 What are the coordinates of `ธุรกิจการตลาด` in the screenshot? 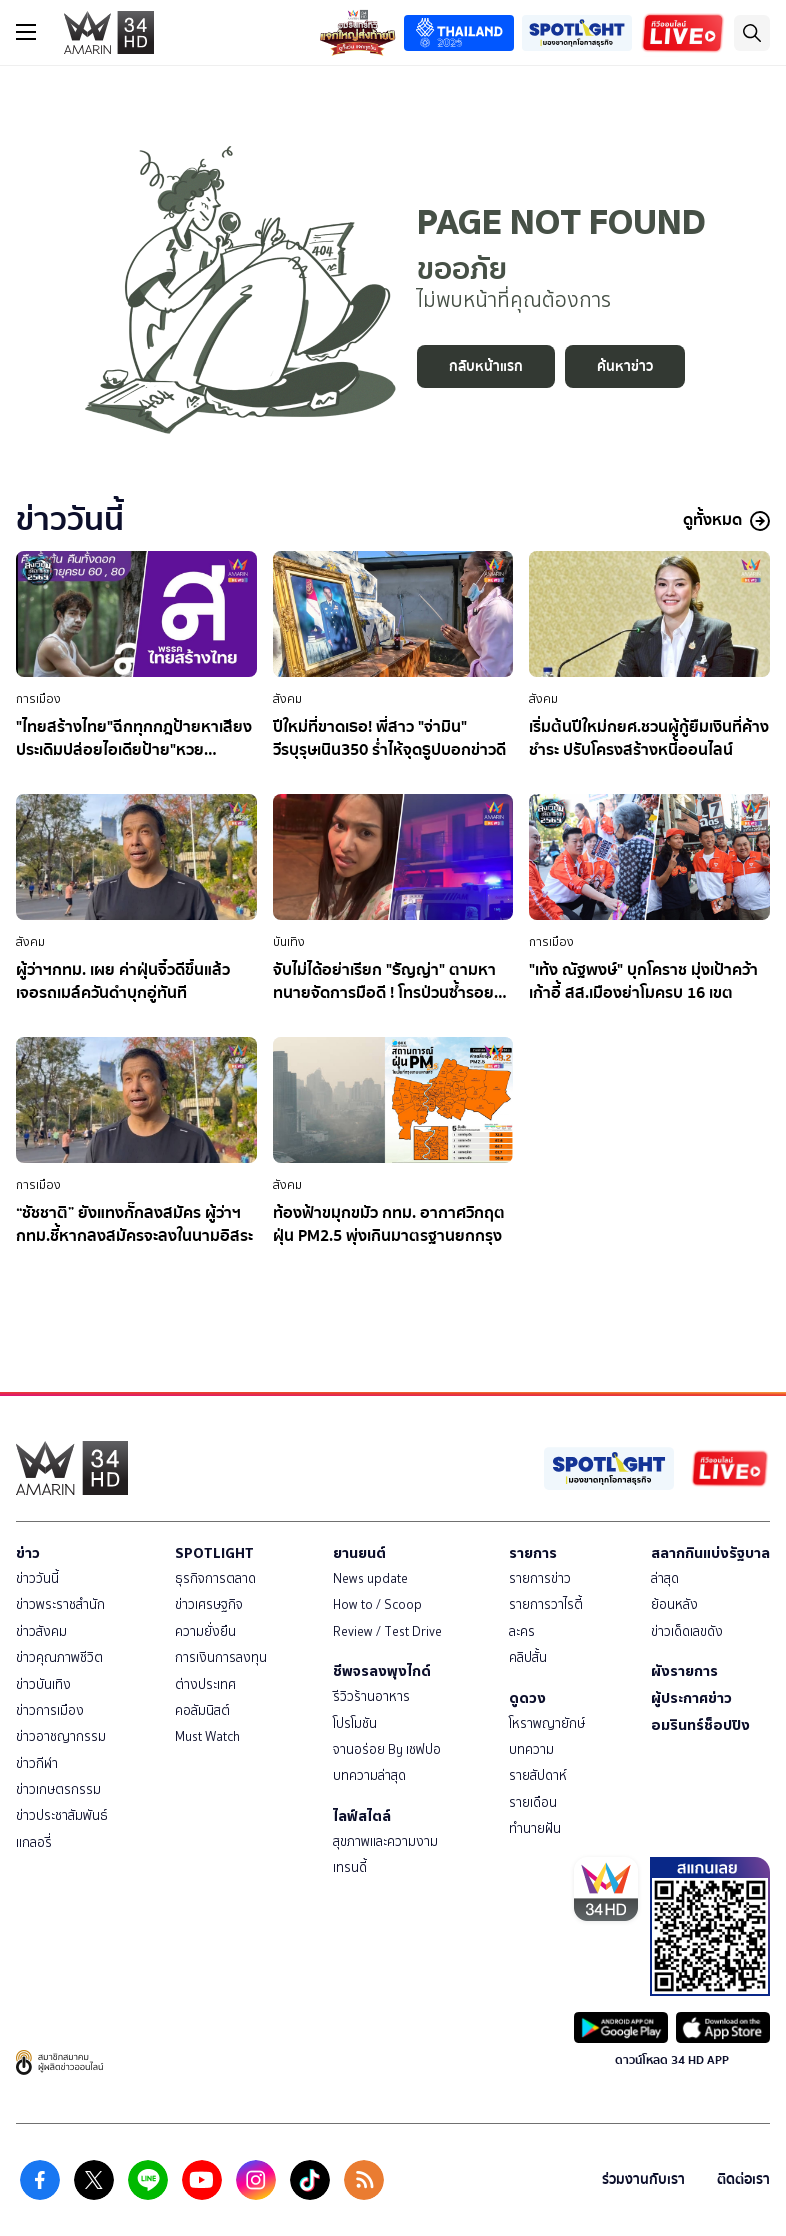 It's located at (215, 1578).